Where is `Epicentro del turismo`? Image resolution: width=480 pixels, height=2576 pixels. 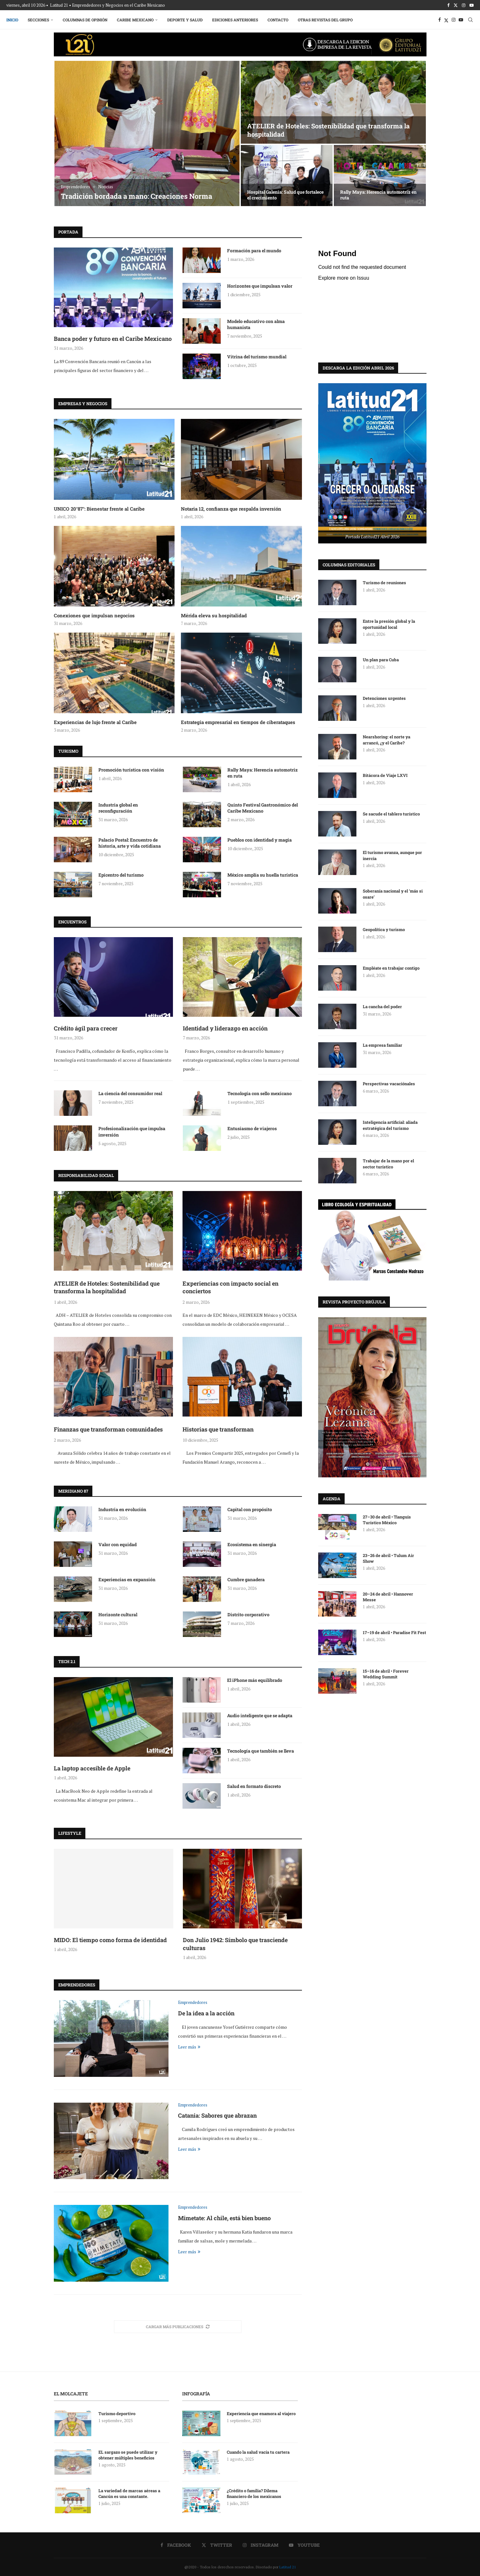
Epicentro del turismo is located at coordinates (121, 875).